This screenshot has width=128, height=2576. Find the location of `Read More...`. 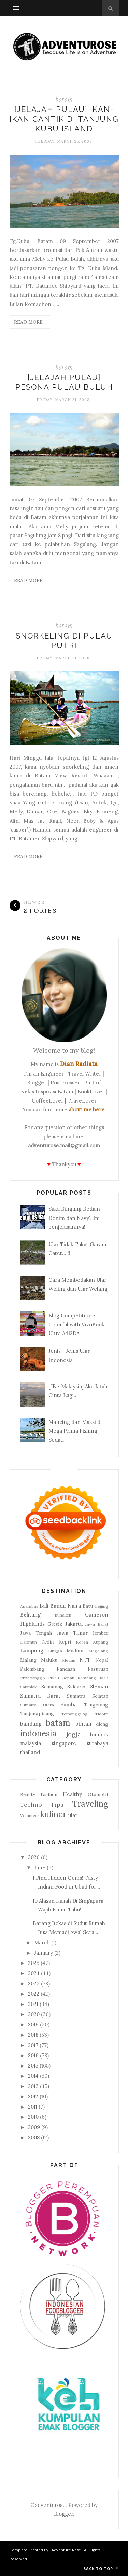

Read More... is located at coordinates (30, 322).